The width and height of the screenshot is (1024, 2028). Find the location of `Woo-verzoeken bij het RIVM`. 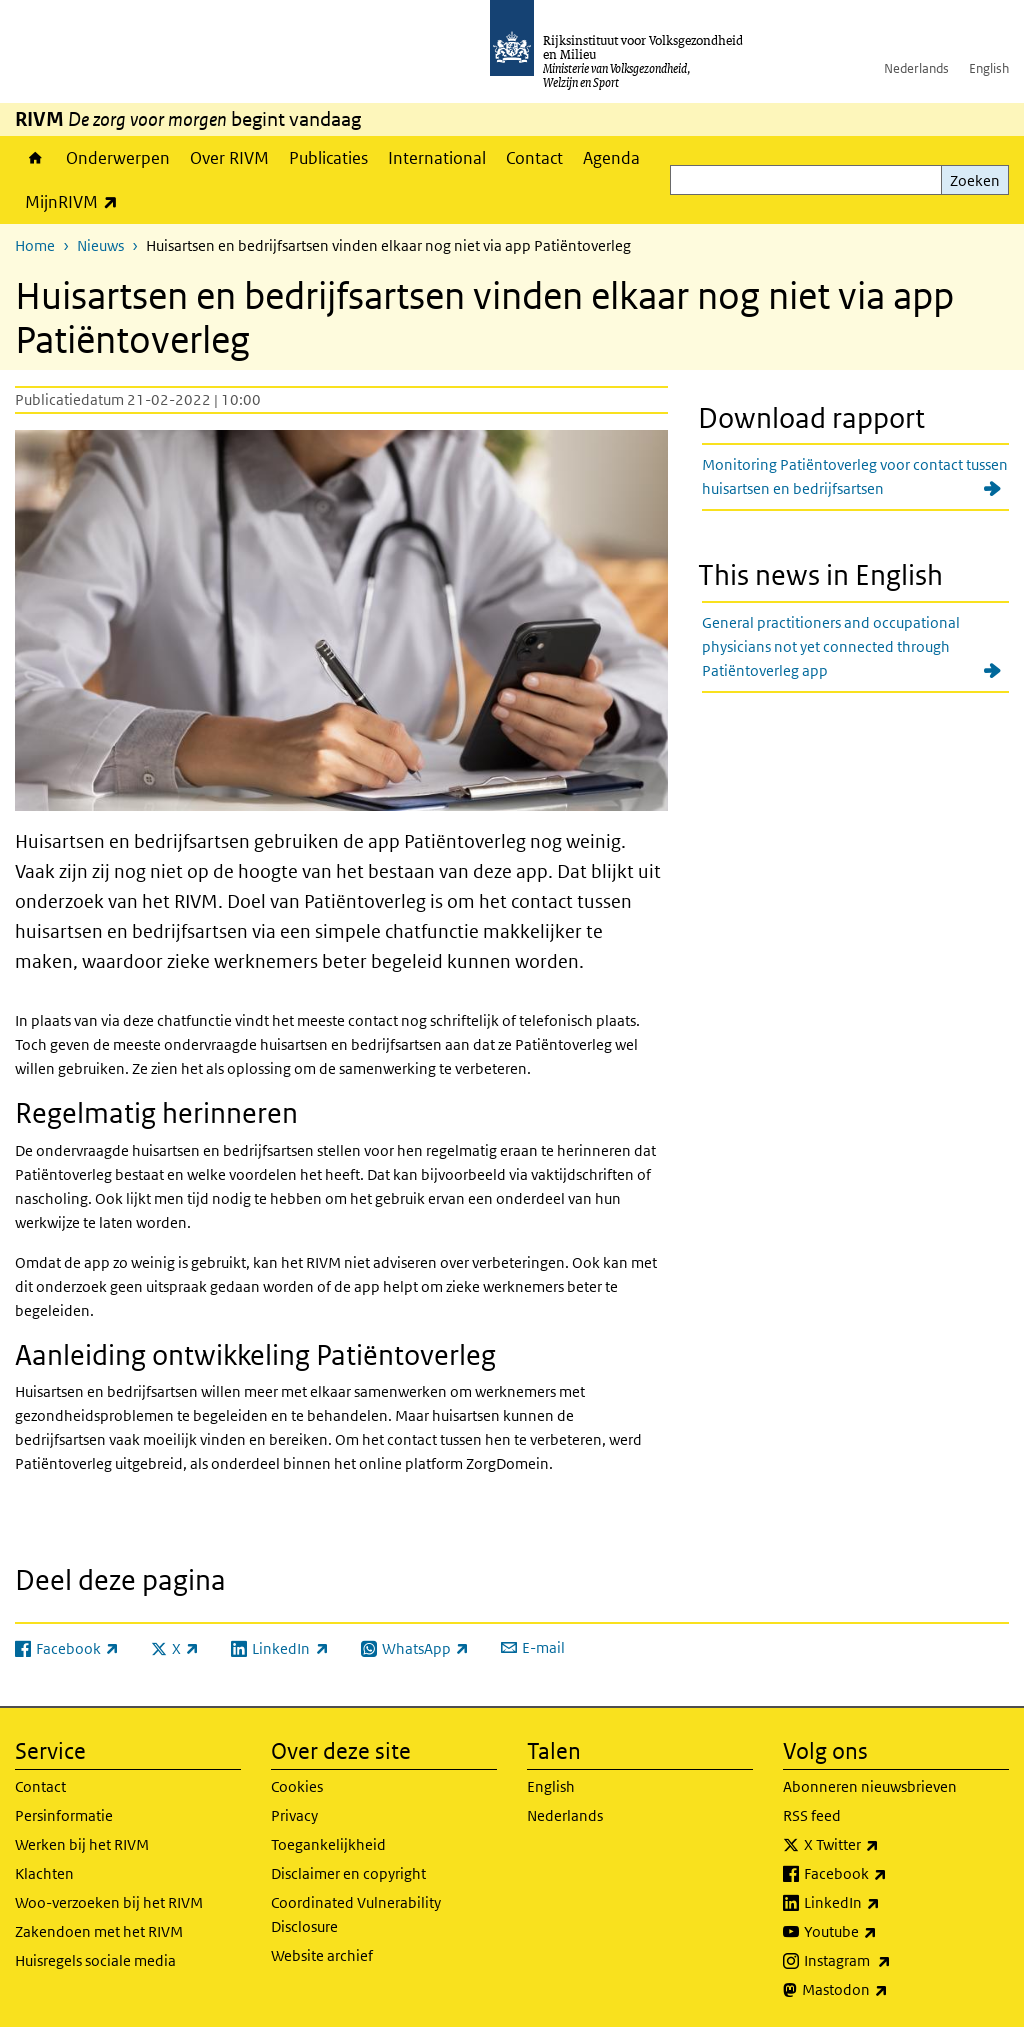

Woo-verzoeken bij het RIVM is located at coordinates (109, 1902).